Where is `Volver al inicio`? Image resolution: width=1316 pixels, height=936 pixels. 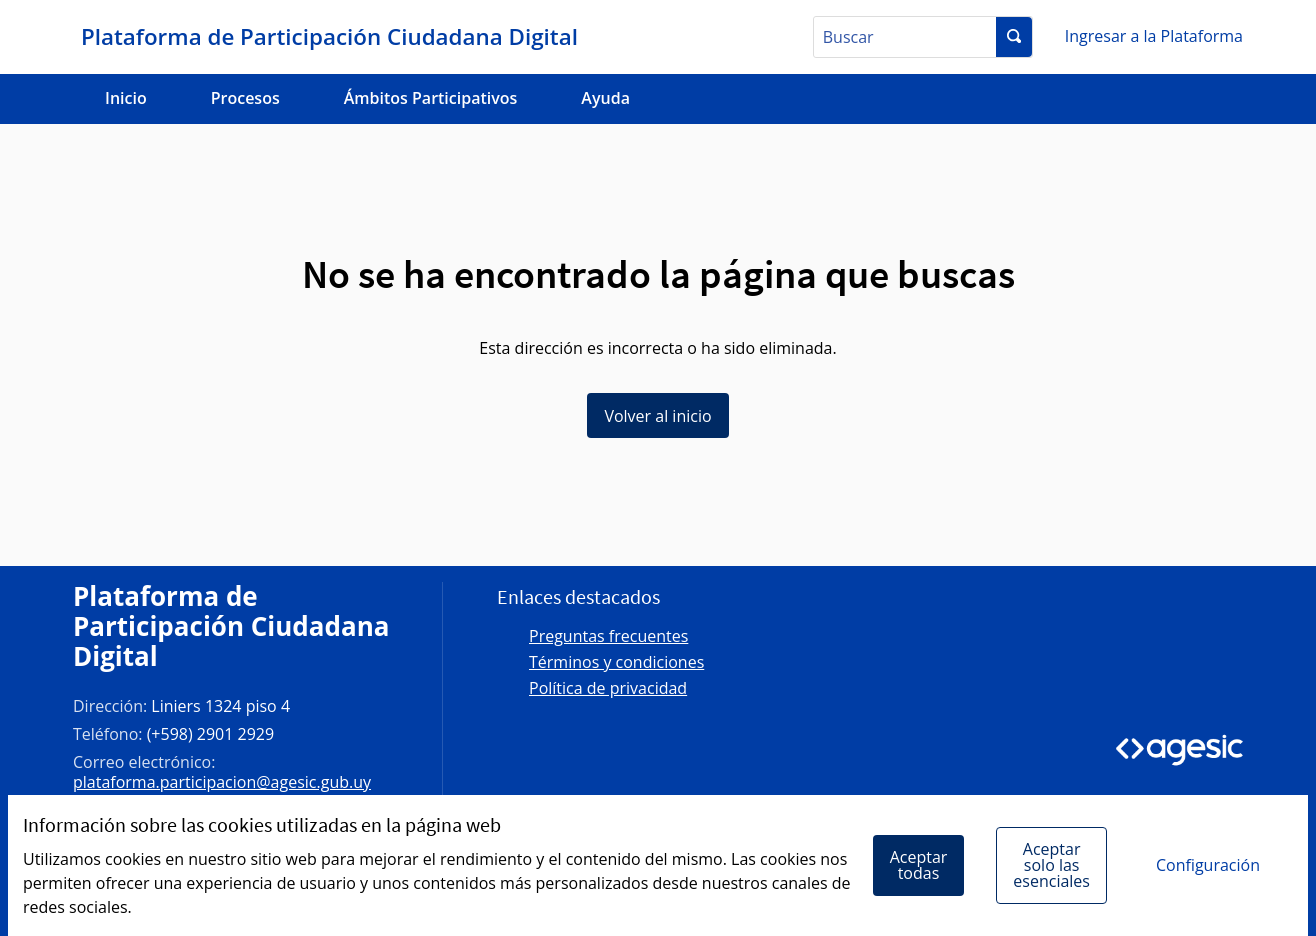
Volver al inicio is located at coordinates (657, 416).